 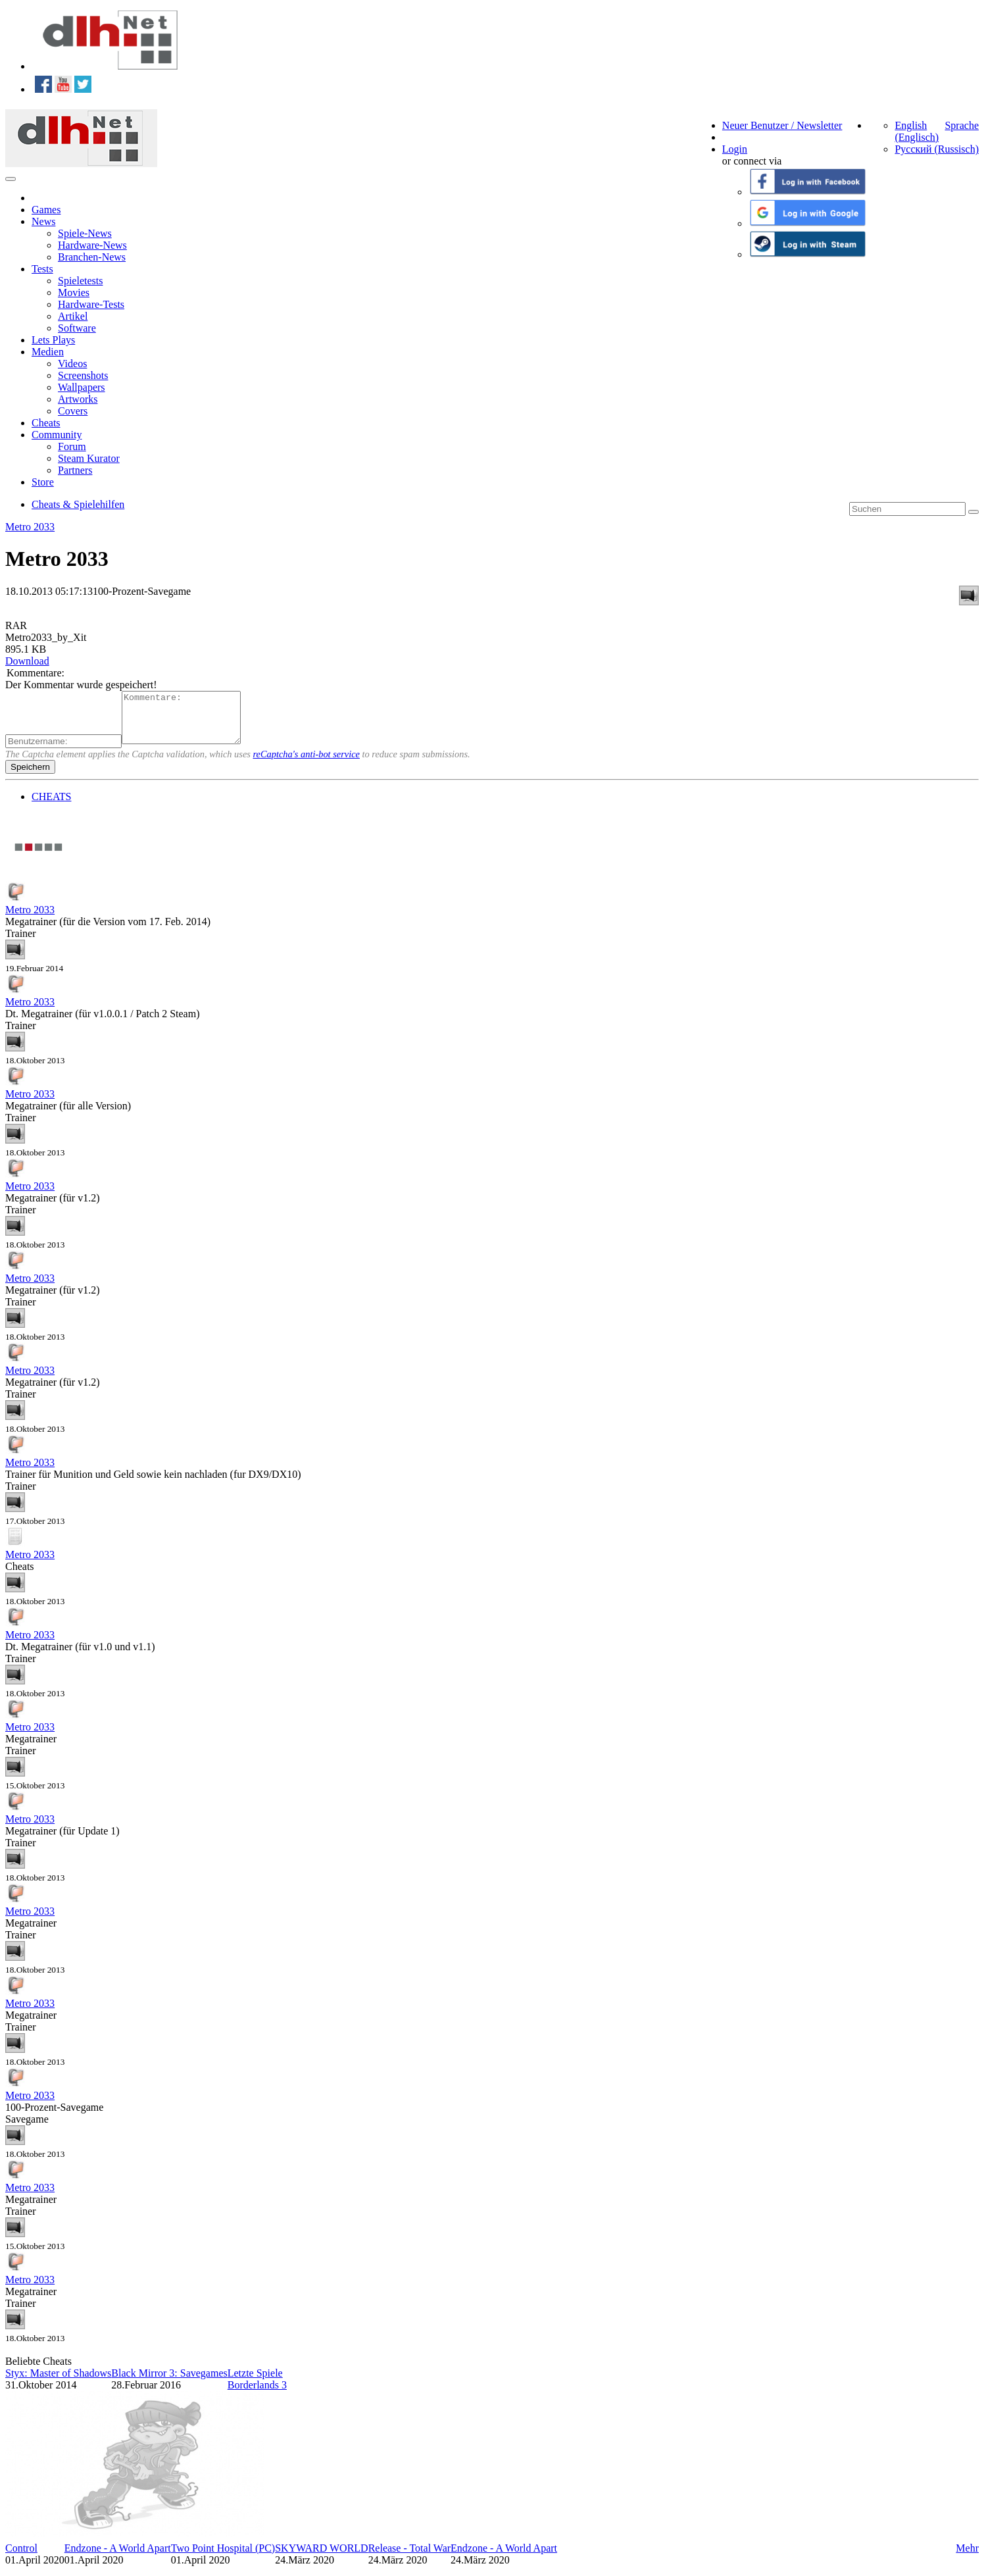 What do you see at coordinates (967, 2557) in the screenshot?
I see `Mehr` at bounding box center [967, 2557].